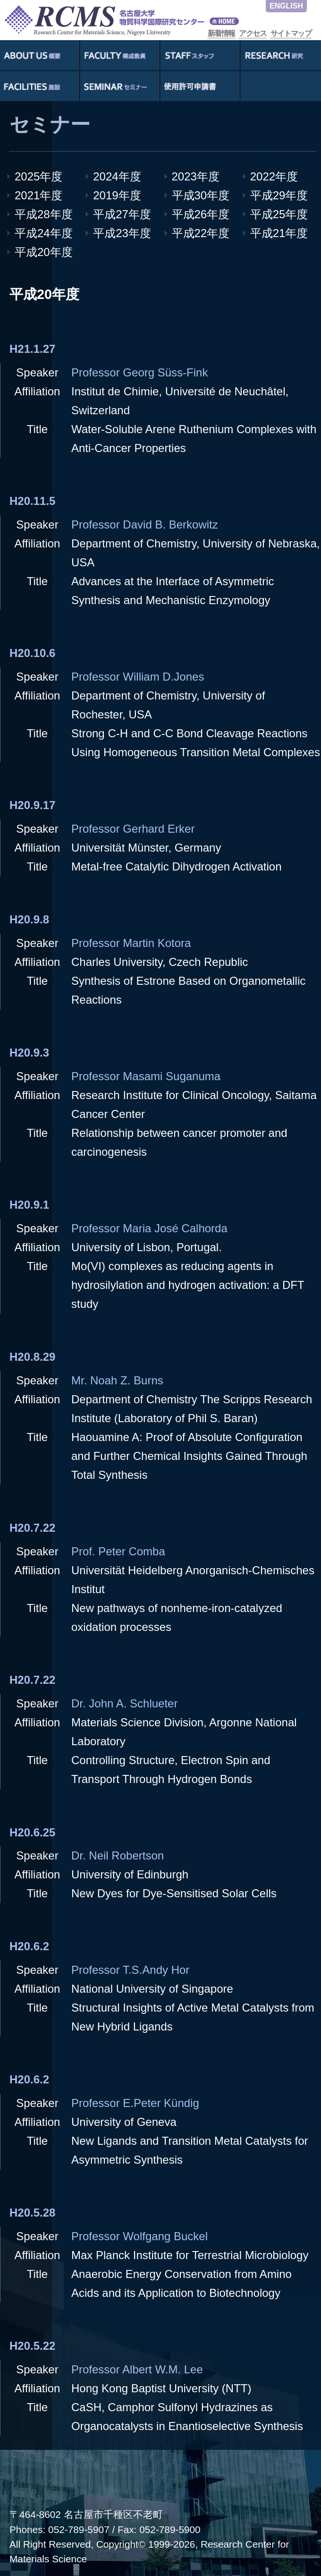 The height and width of the screenshot is (2576, 321). What do you see at coordinates (117, 195) in the screenshot?
I see `2019年度` at bounding box center [117, 195].